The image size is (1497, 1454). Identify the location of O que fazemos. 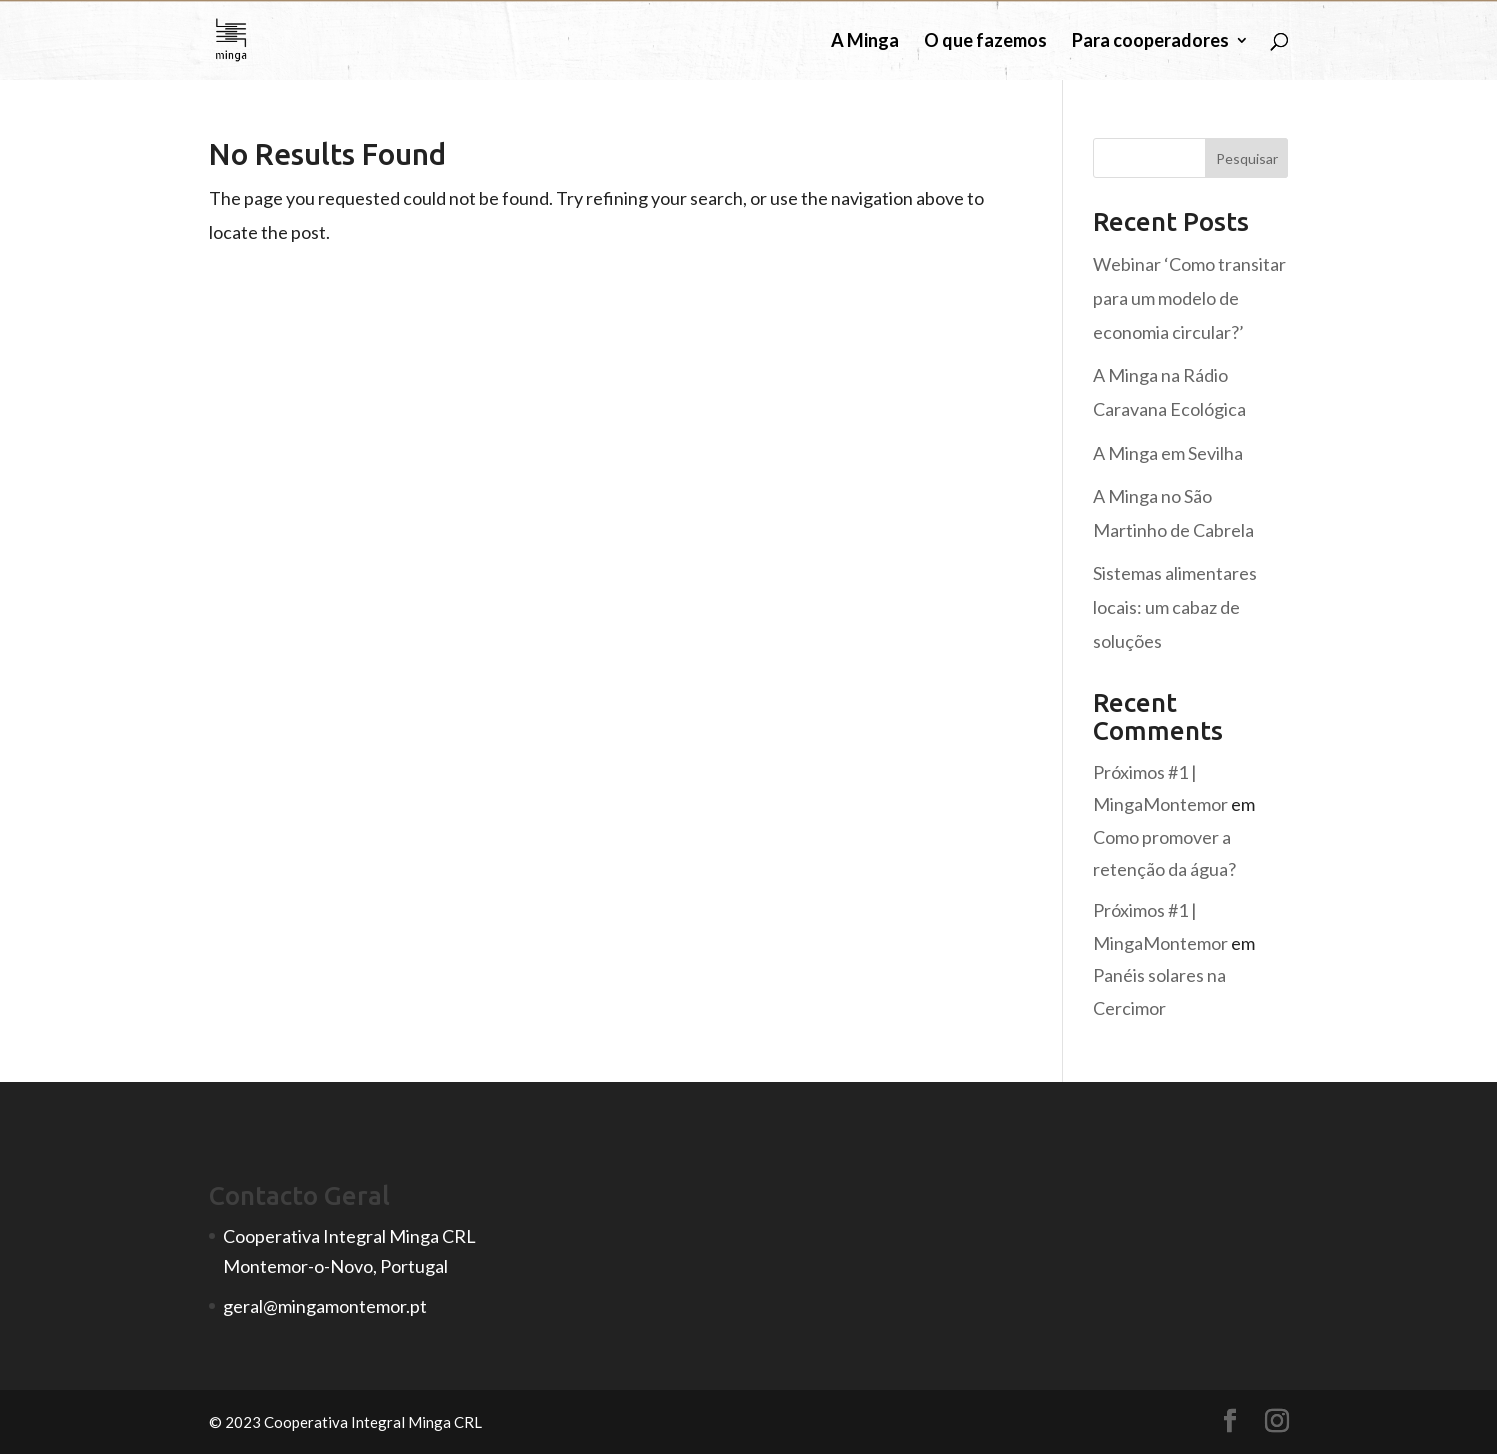
(985, 42).